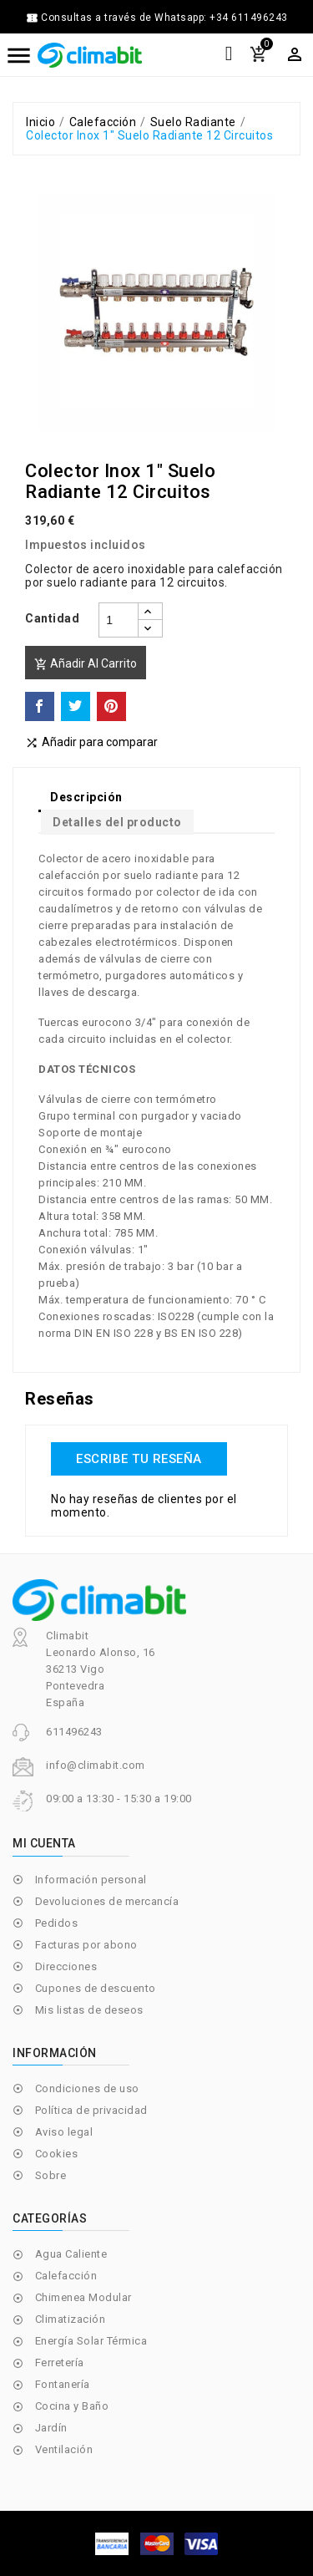  What do you see at coordinates (66, 2275) in the screenshot?
I see `Calefacción` at bounding box center [66, 2275].